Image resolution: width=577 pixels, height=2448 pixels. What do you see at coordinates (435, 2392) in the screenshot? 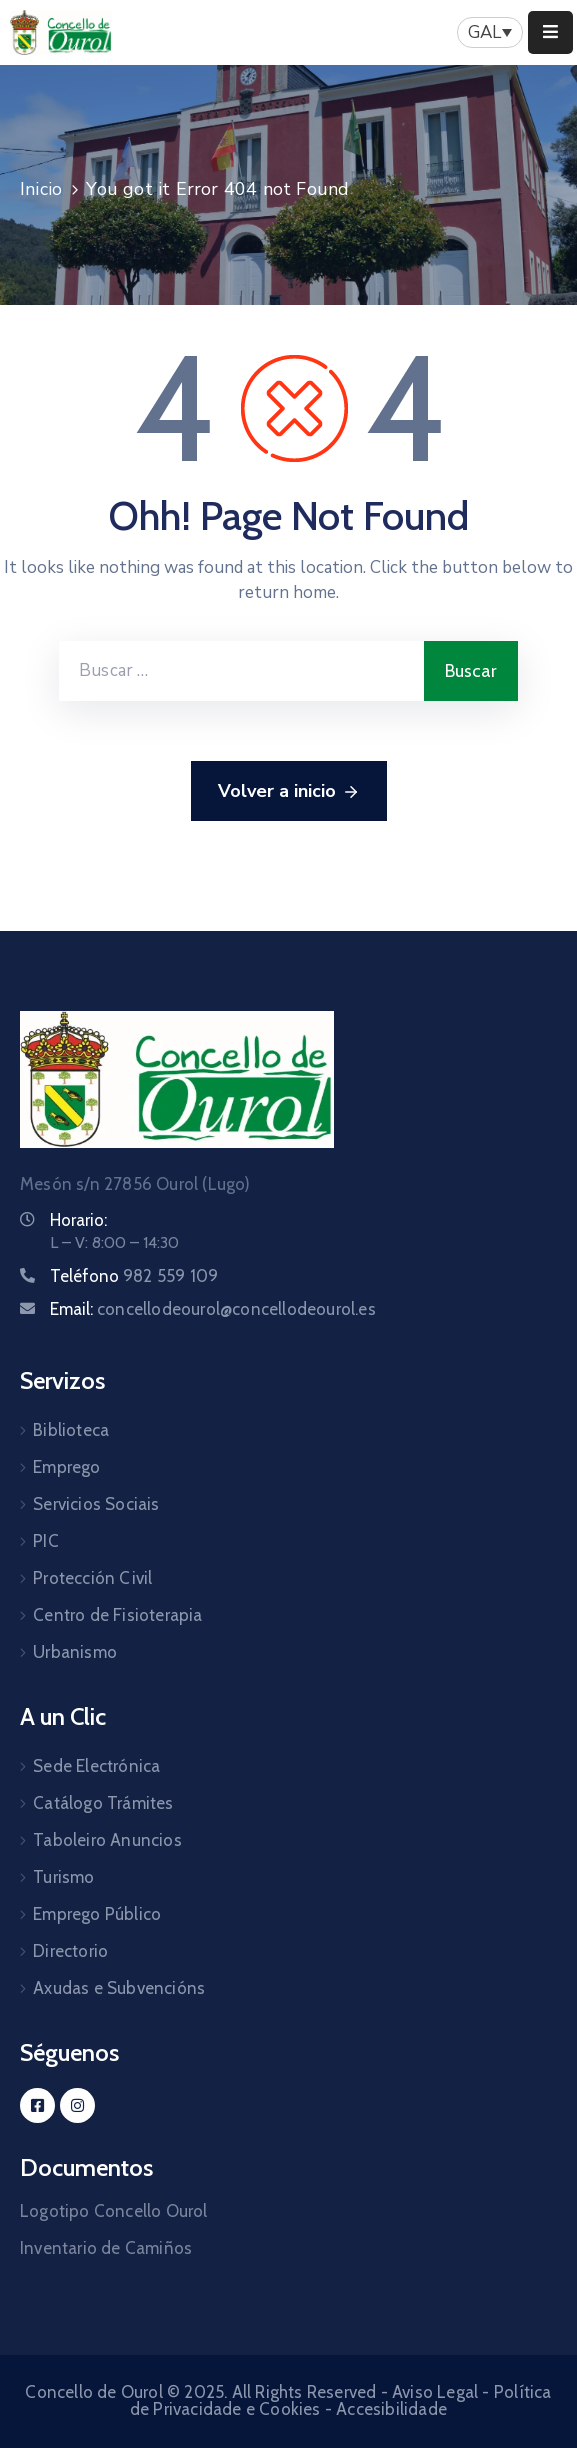
I see `Aviso Legal` at bounding box center [435, 2392].